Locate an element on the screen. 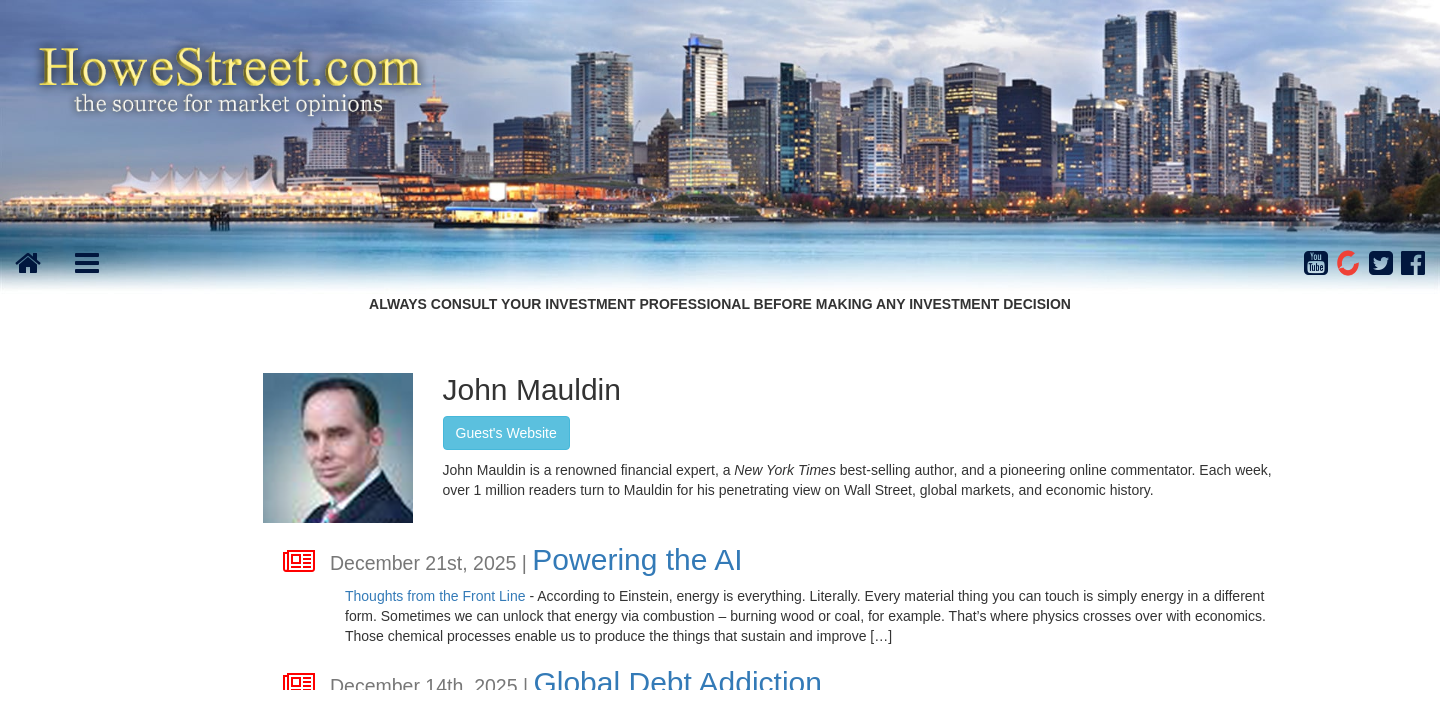  Guest's Website is located at coordinates (506, 433).